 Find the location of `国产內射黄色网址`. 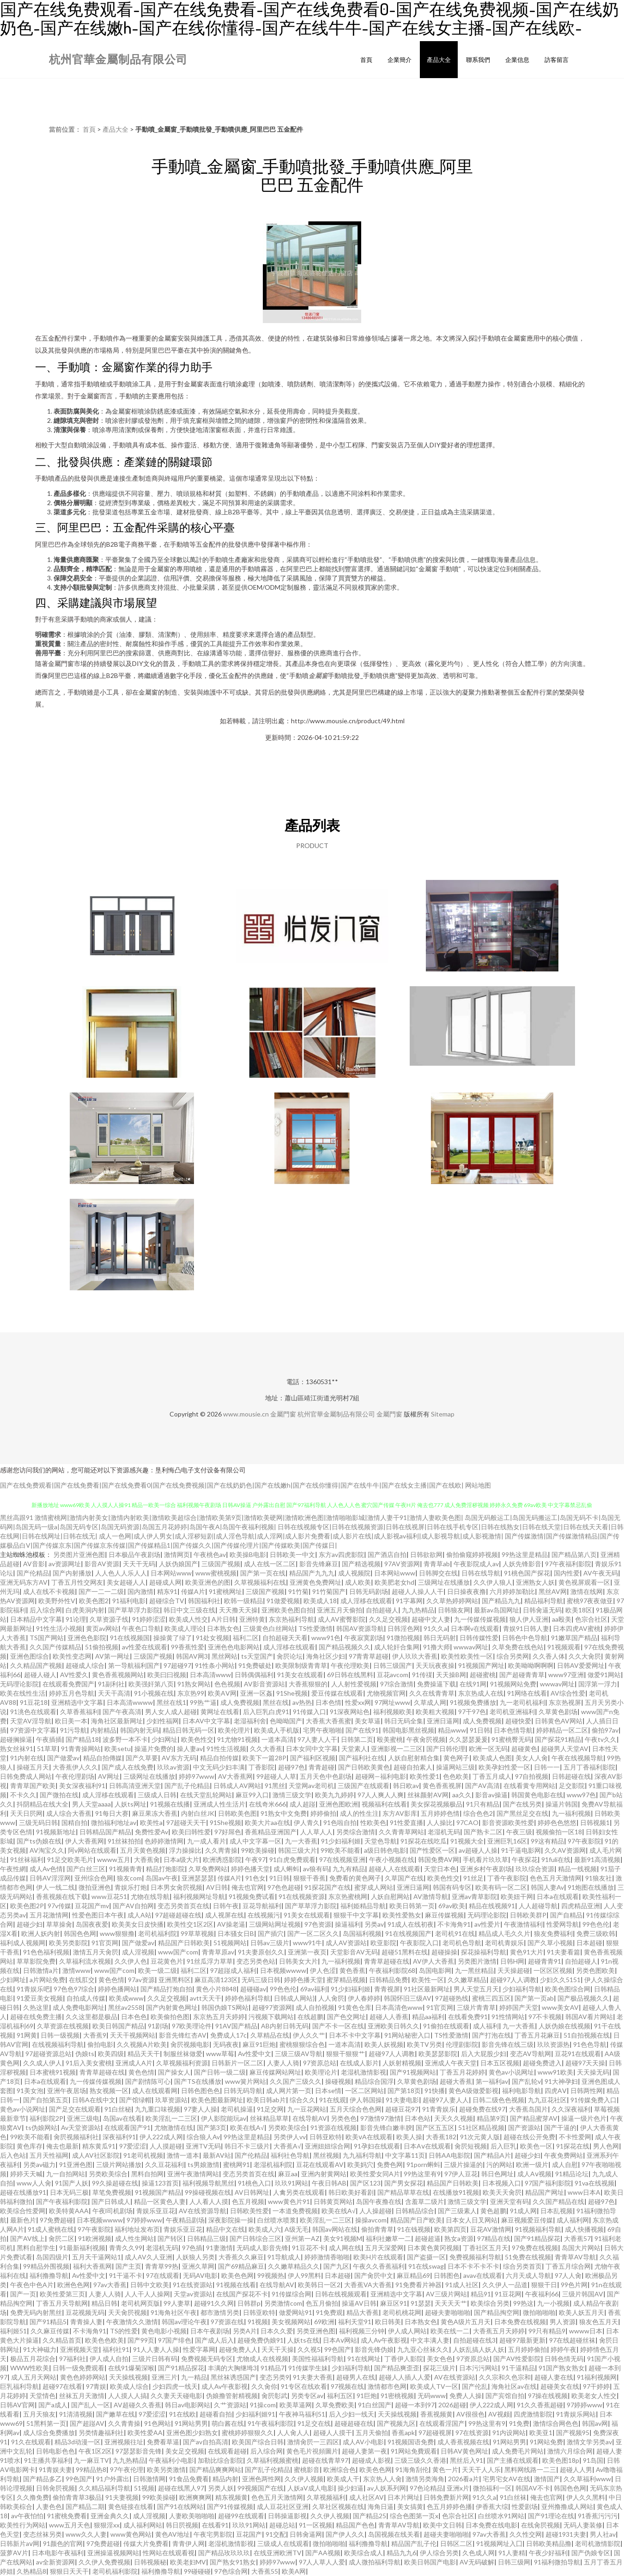

国产內射黄色网址 is located at coordinates (172, 2007).